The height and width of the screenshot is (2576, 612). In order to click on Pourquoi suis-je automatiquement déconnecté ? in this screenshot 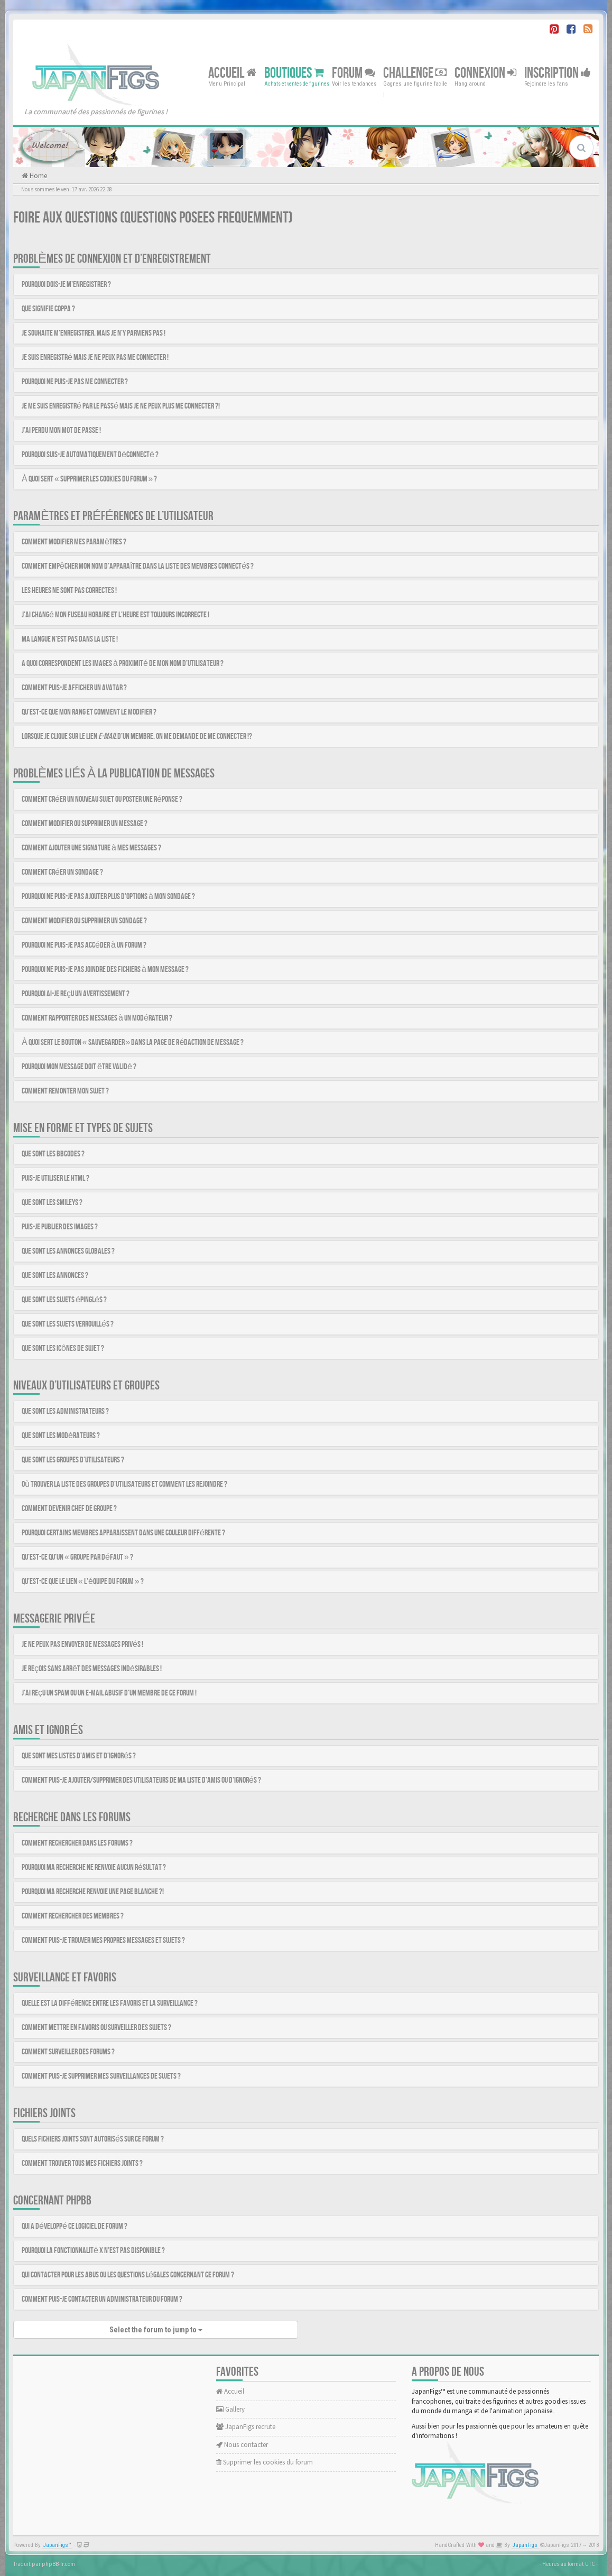, I will do `click(90, 455)`.